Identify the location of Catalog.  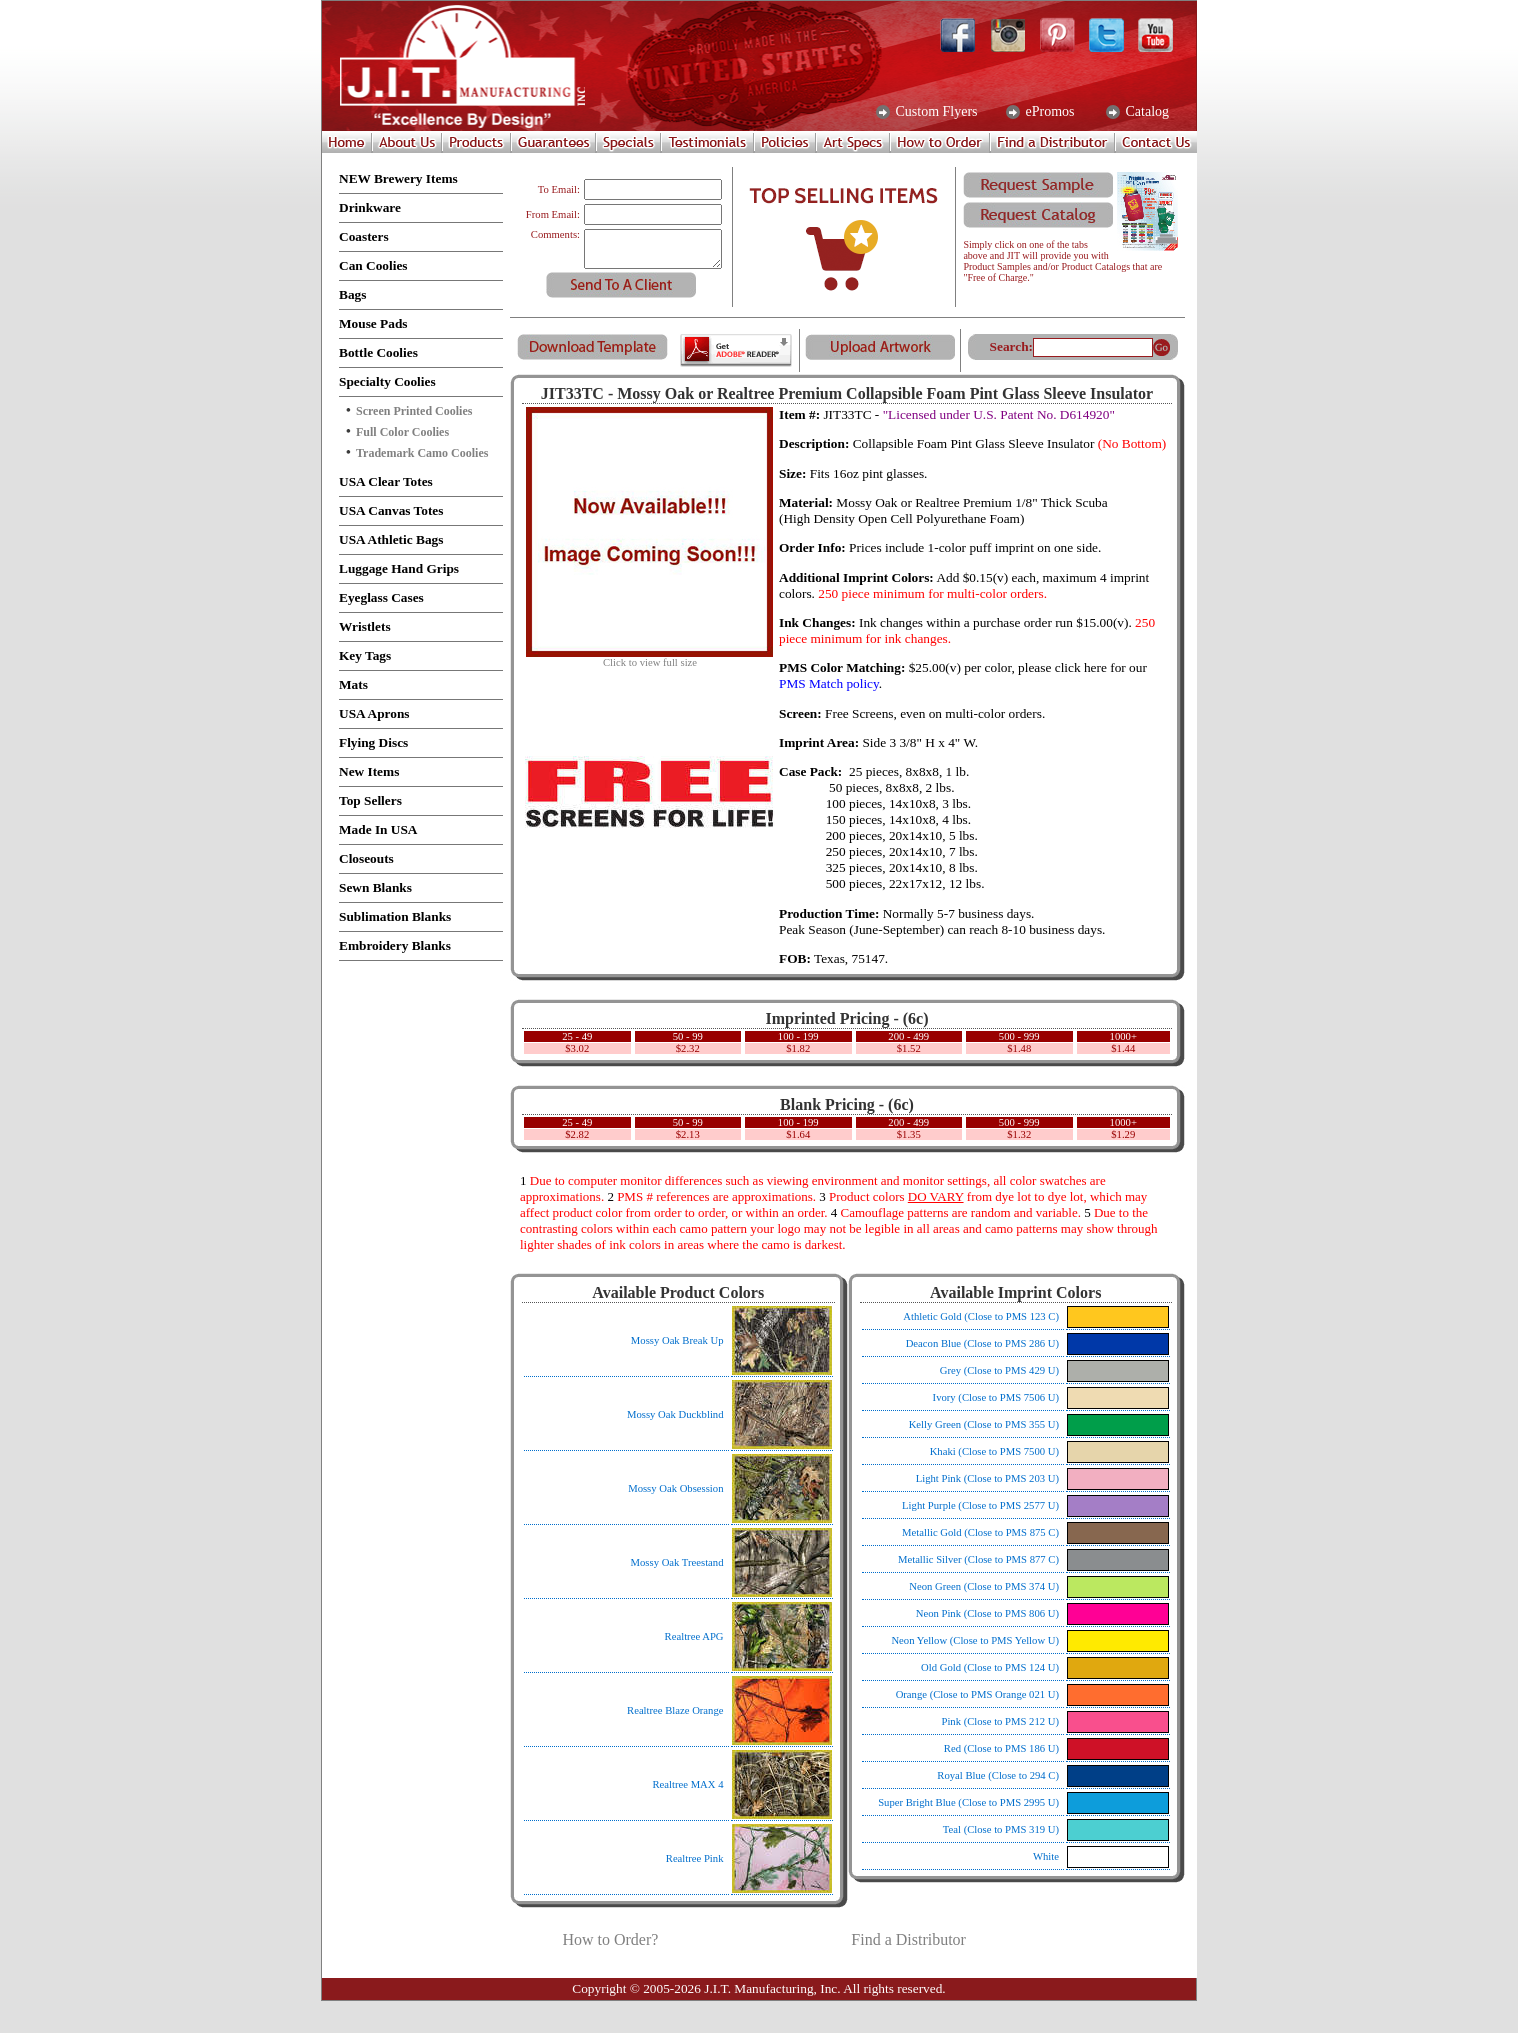
(1145, 112).